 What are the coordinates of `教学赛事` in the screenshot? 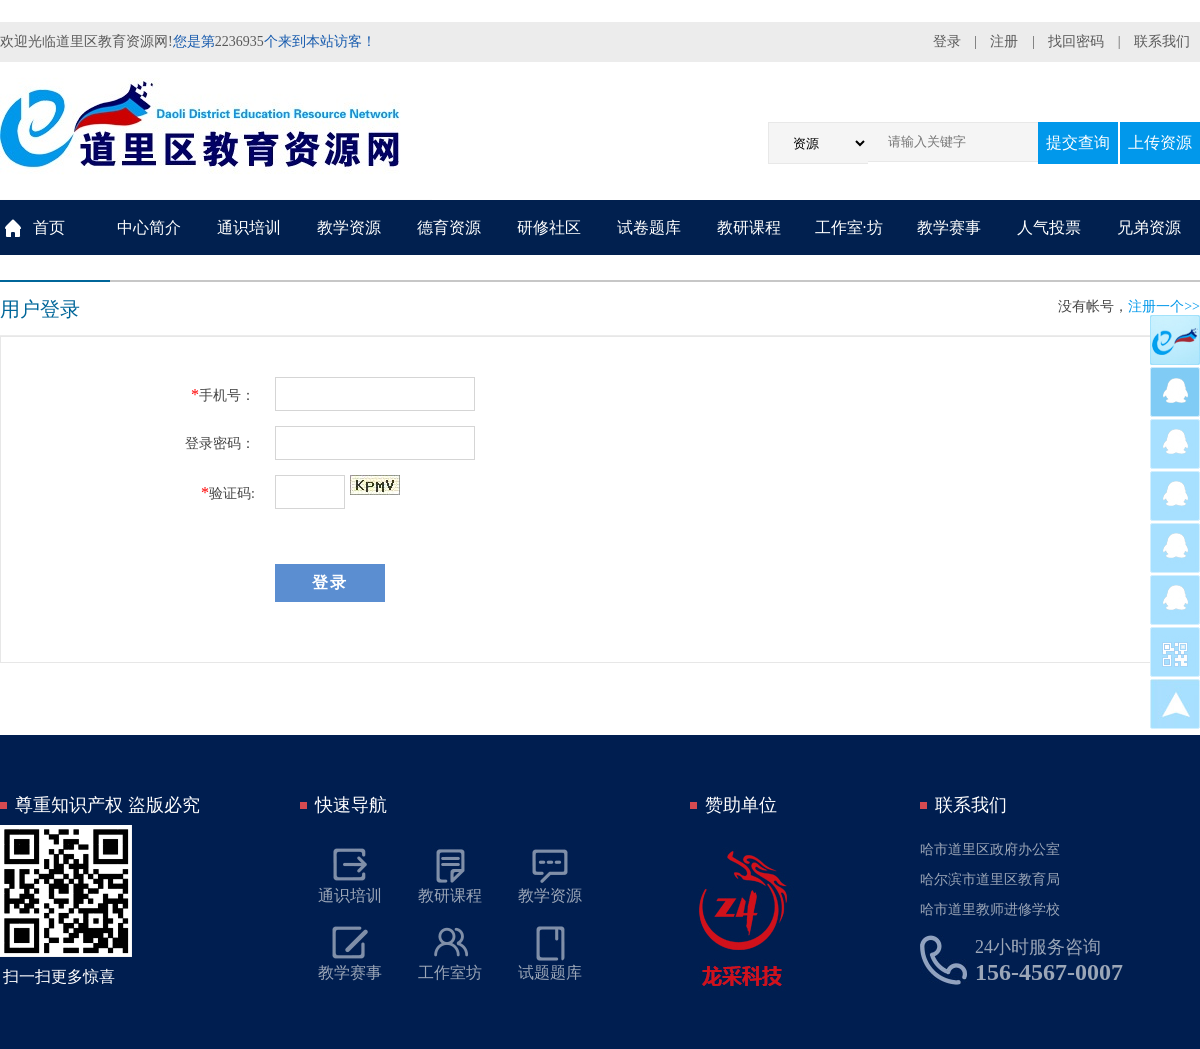 It's located at (949, 227).